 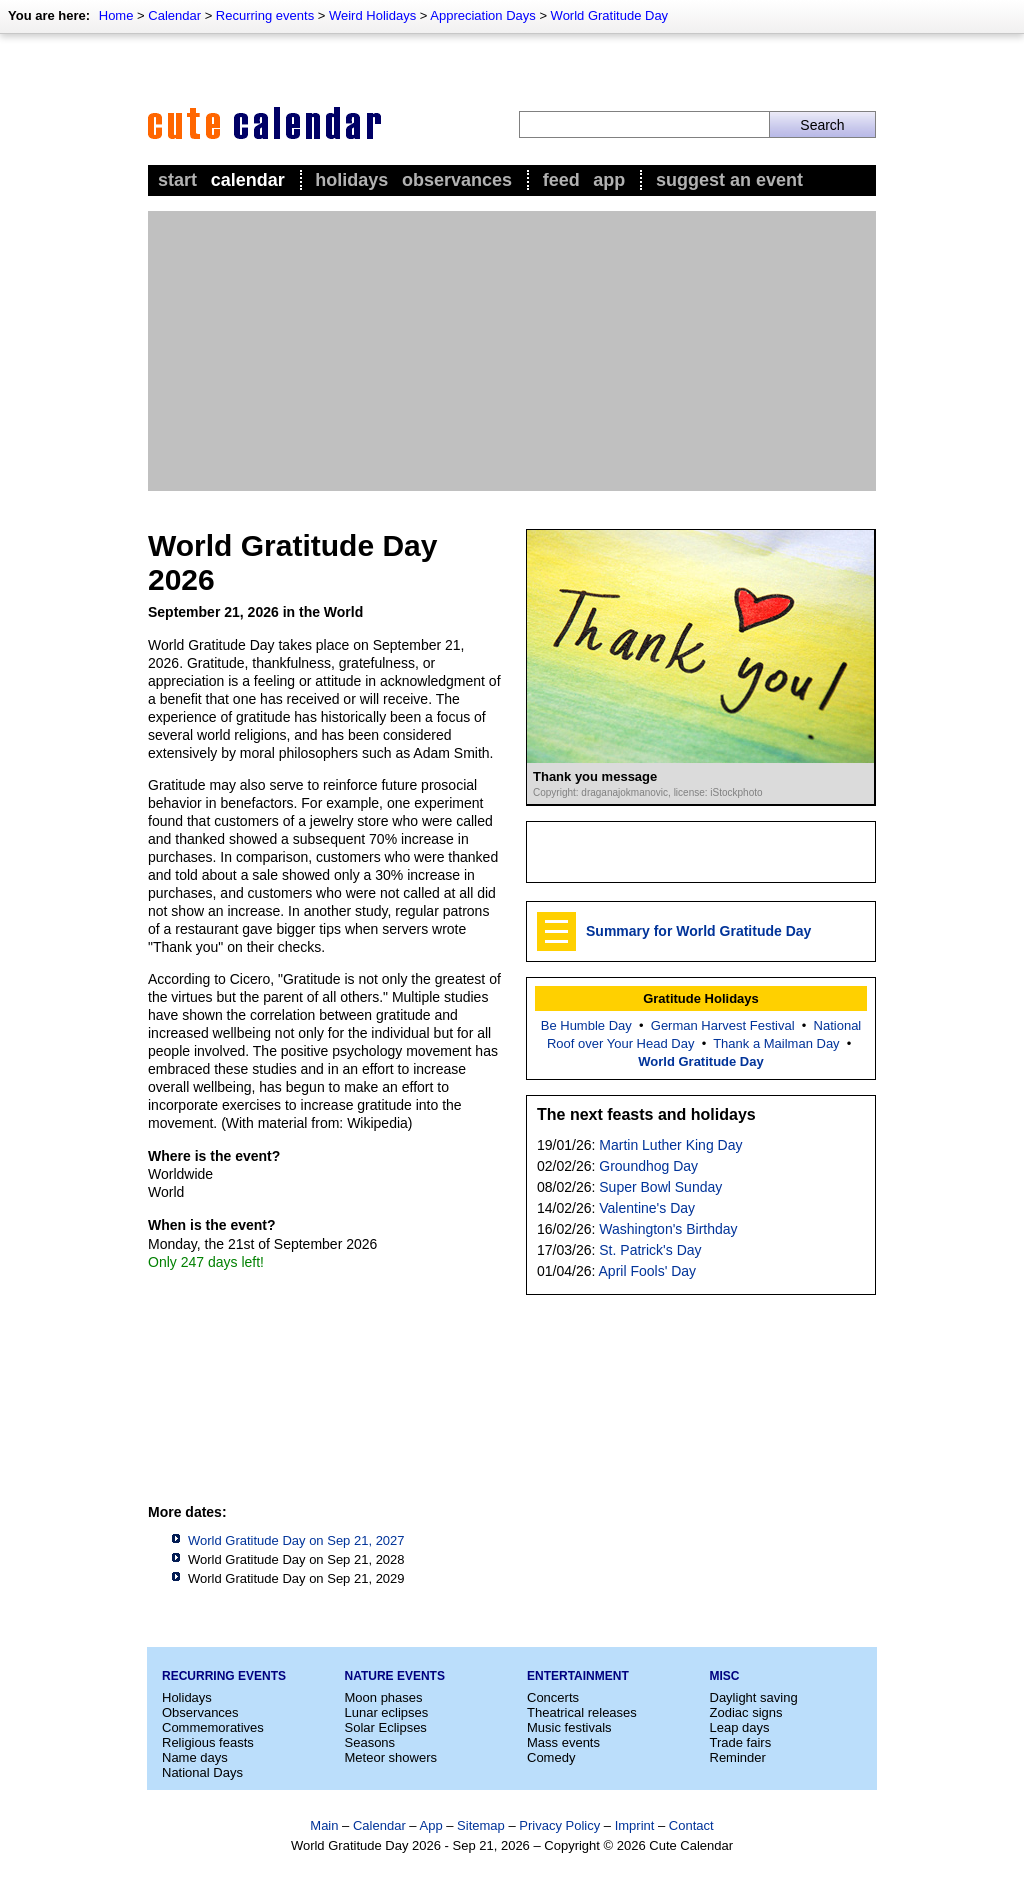 I want to click on World Gratitude Day on Sep 21, 2027, so click(x=296, y=1540).